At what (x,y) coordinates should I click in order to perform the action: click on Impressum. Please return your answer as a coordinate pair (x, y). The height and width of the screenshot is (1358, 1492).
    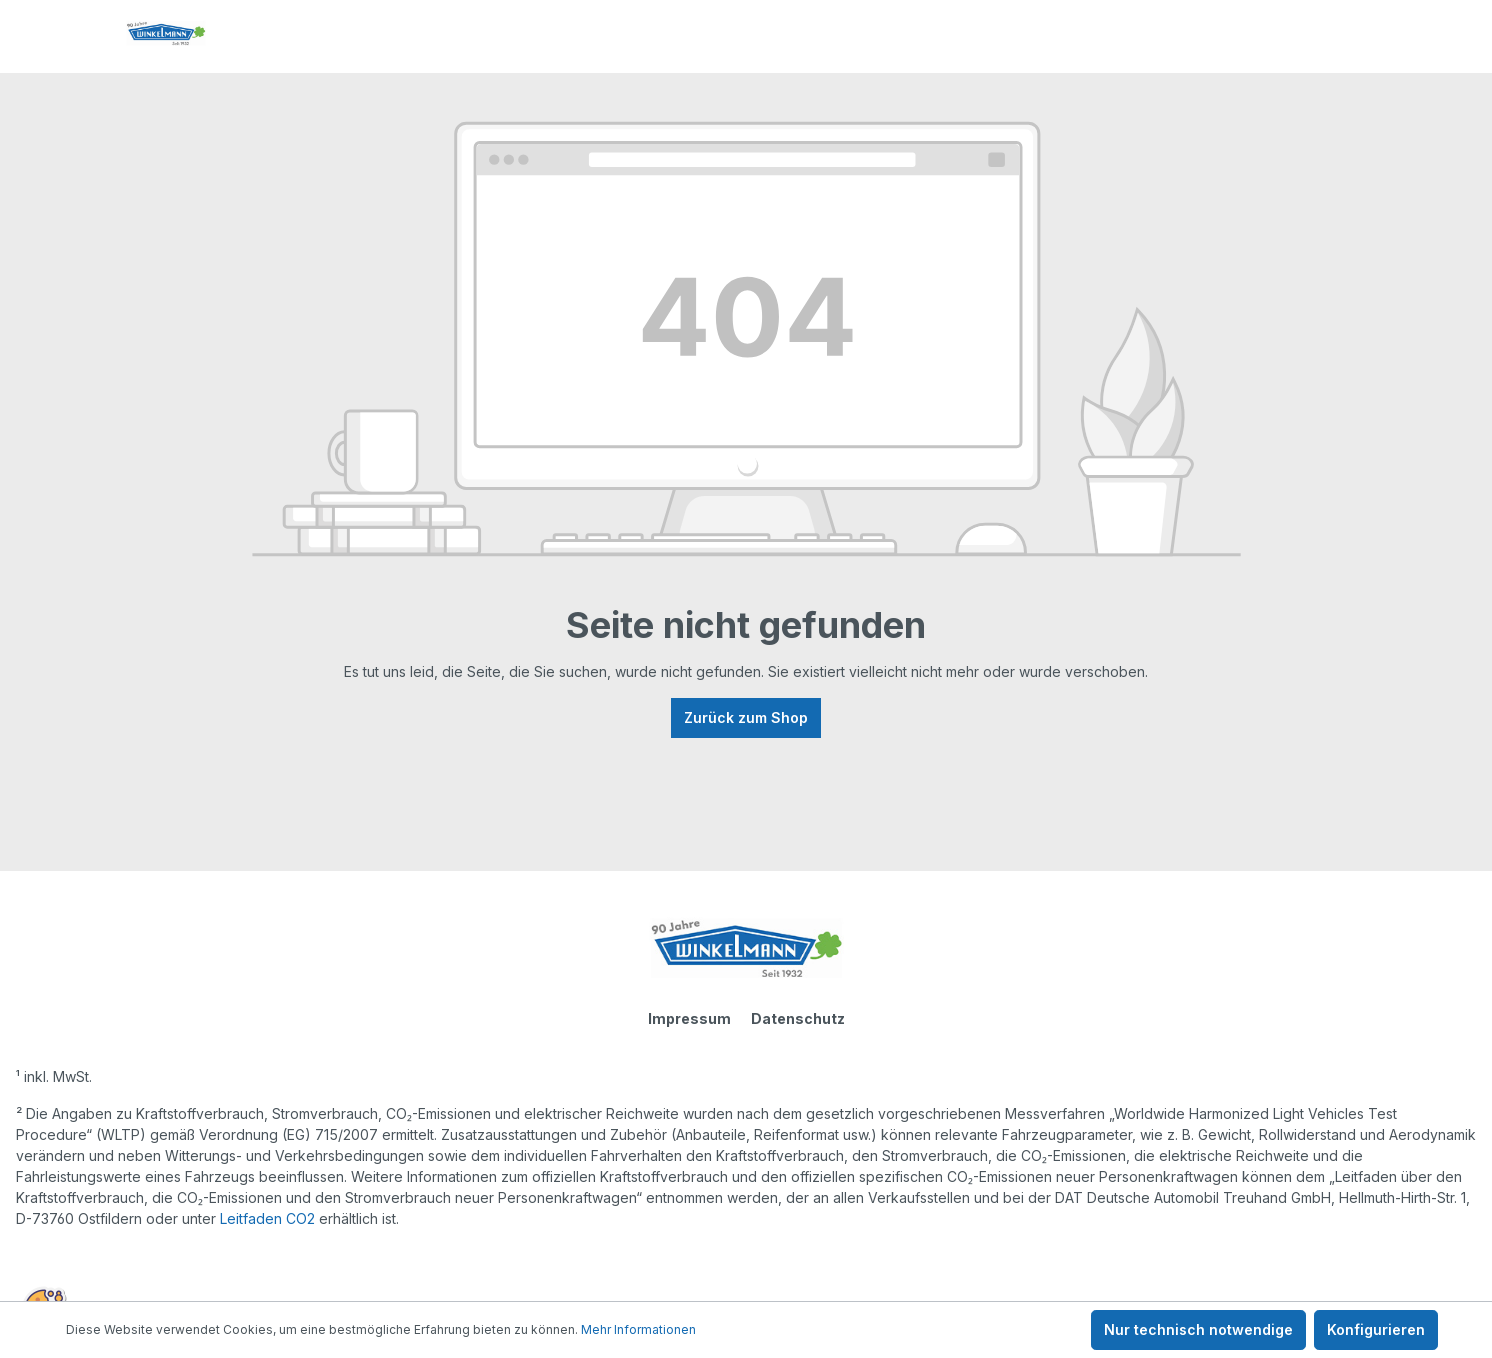
    Looking at the image, I should click on (689, 1018).